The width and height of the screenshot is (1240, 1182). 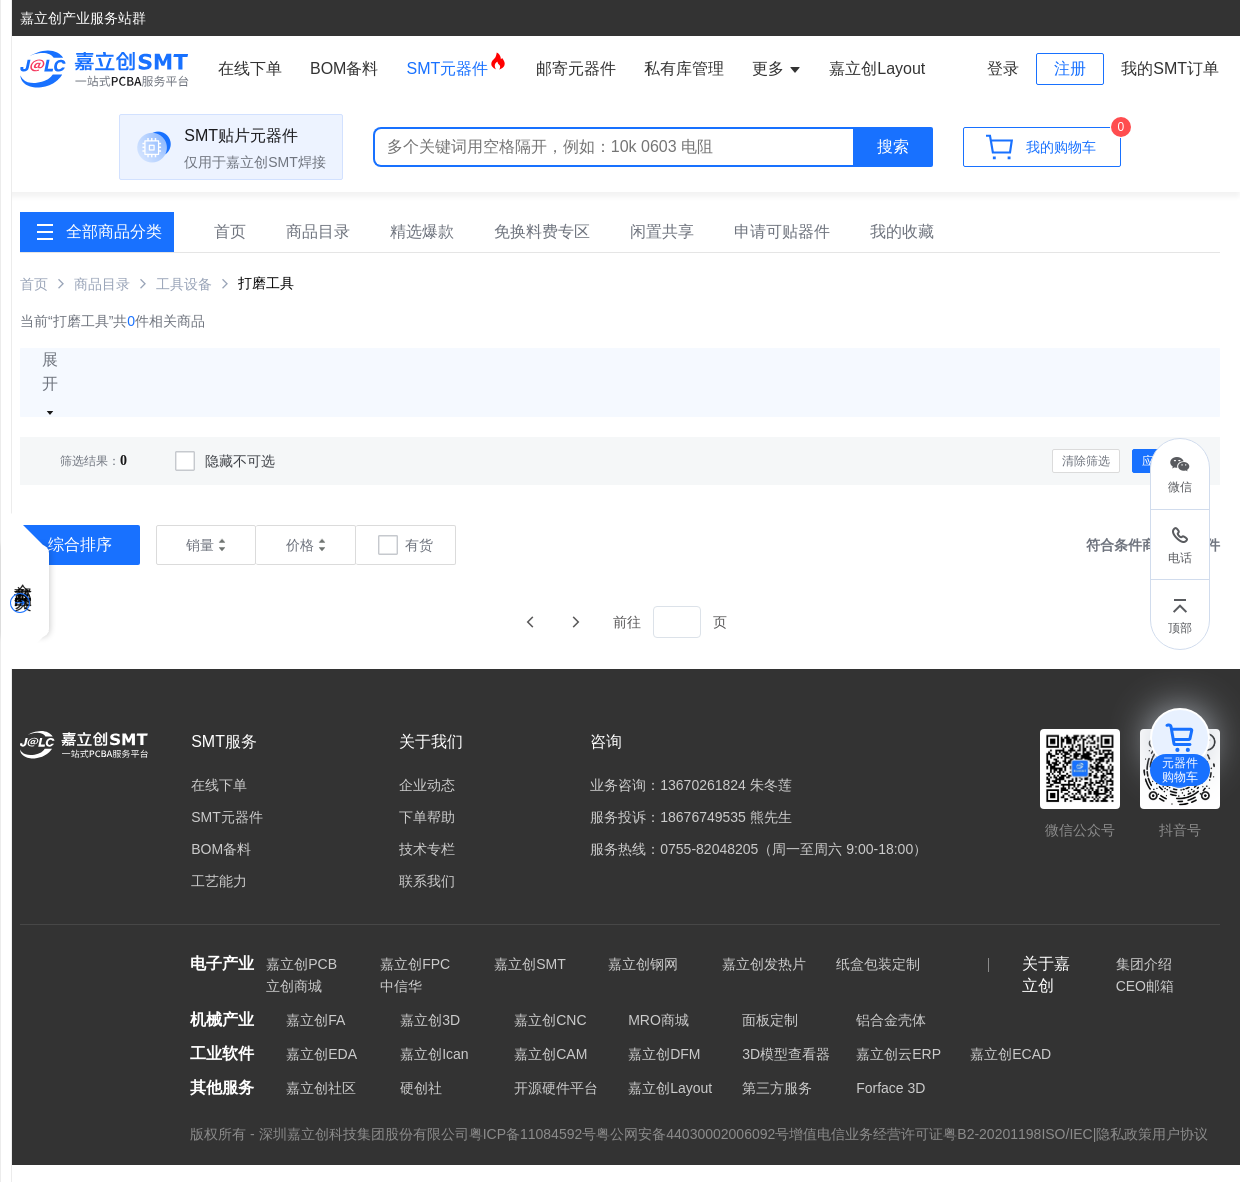 What do you see at coordinates (1010, 1071) in the screenshot?
I see `嘉立创ECAD` at bounding box center [1010, 1071].